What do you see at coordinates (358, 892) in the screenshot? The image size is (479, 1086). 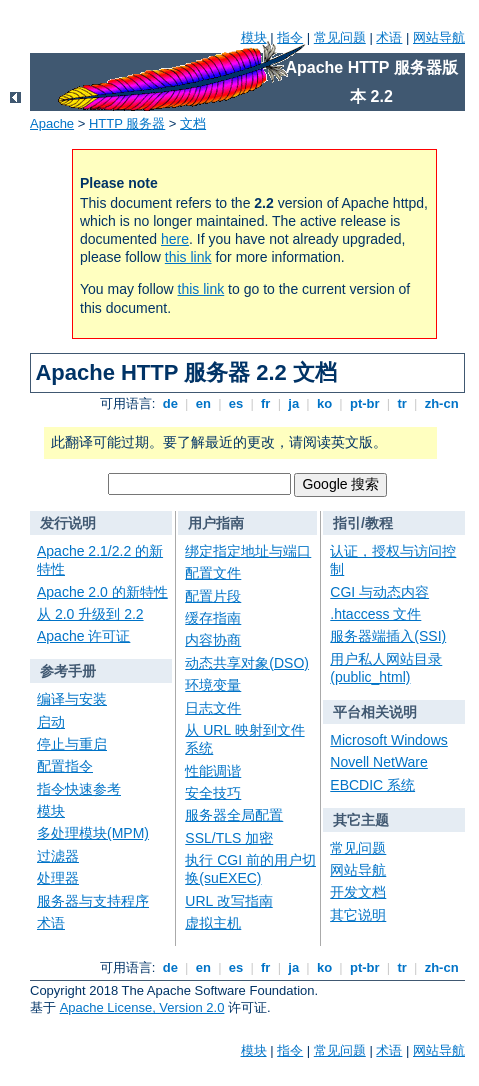 I see `开发文档` at bounding box center [358, 892].